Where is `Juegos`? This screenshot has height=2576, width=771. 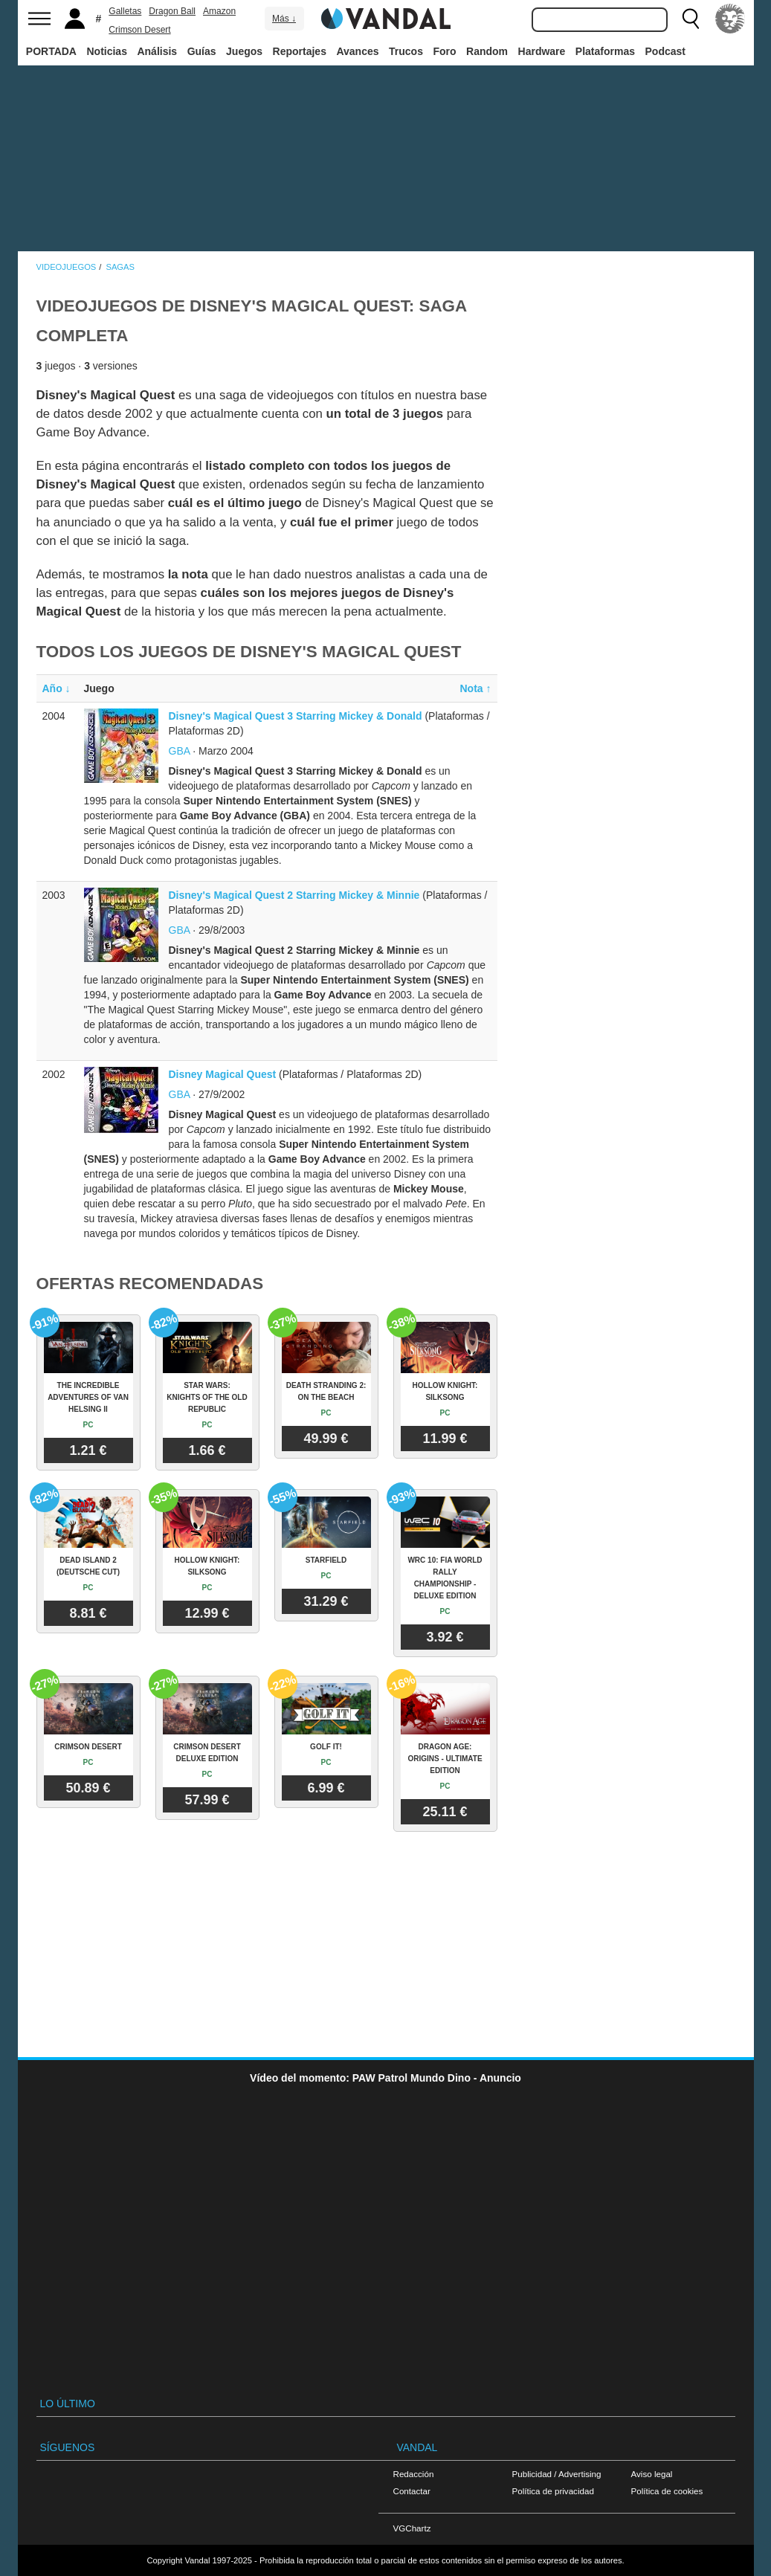 Juegos is located at coordinates (244, 51).